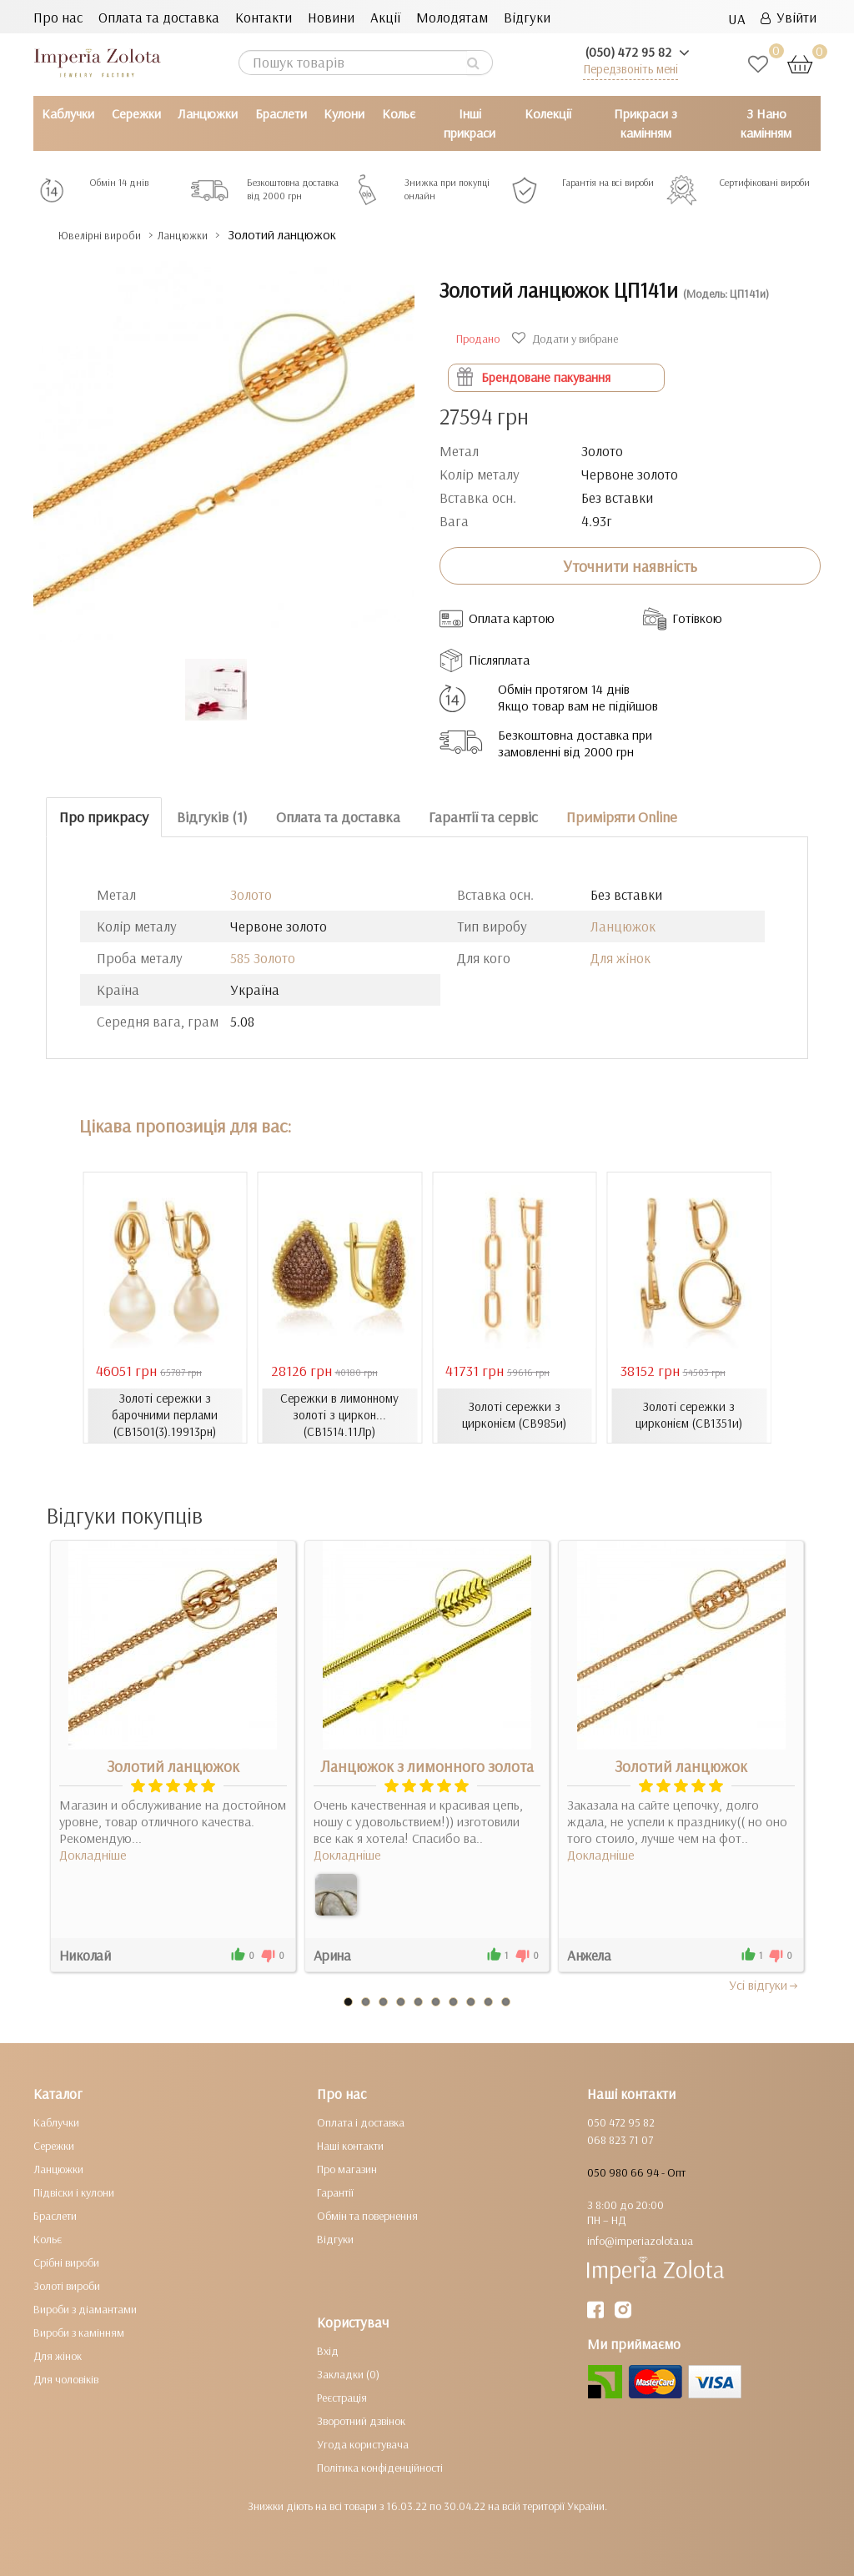 The image size is (854, 2576). I want to click on Ланцюжок з лимонного золота, so click(427, 1766).